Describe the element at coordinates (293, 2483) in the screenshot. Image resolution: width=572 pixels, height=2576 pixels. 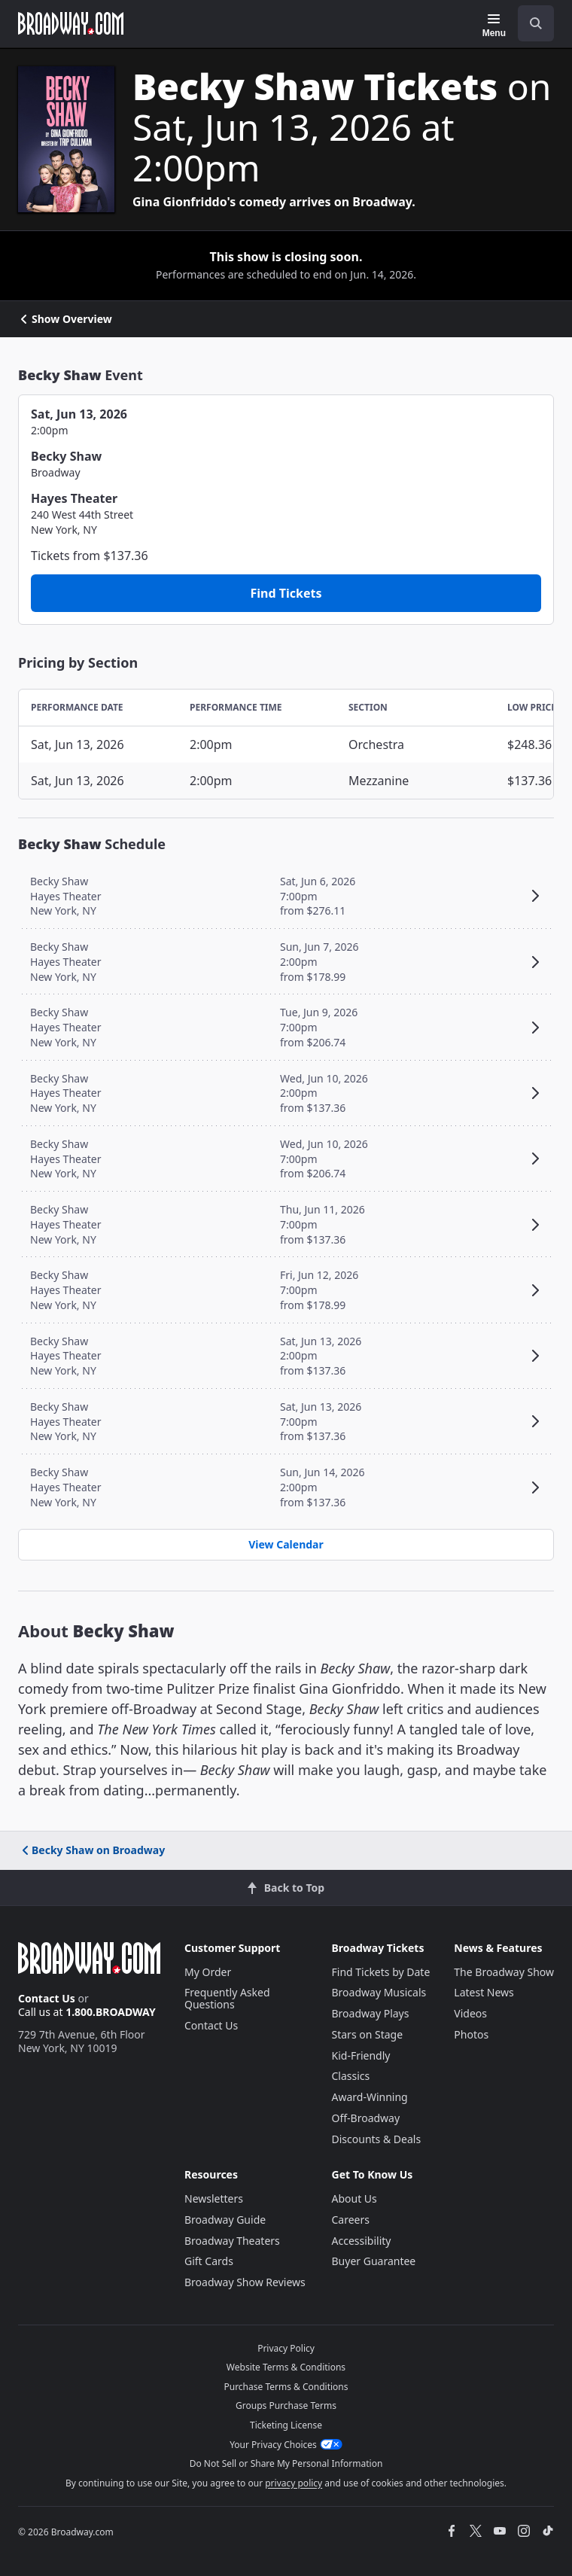
I see `privacy policy` at that location.